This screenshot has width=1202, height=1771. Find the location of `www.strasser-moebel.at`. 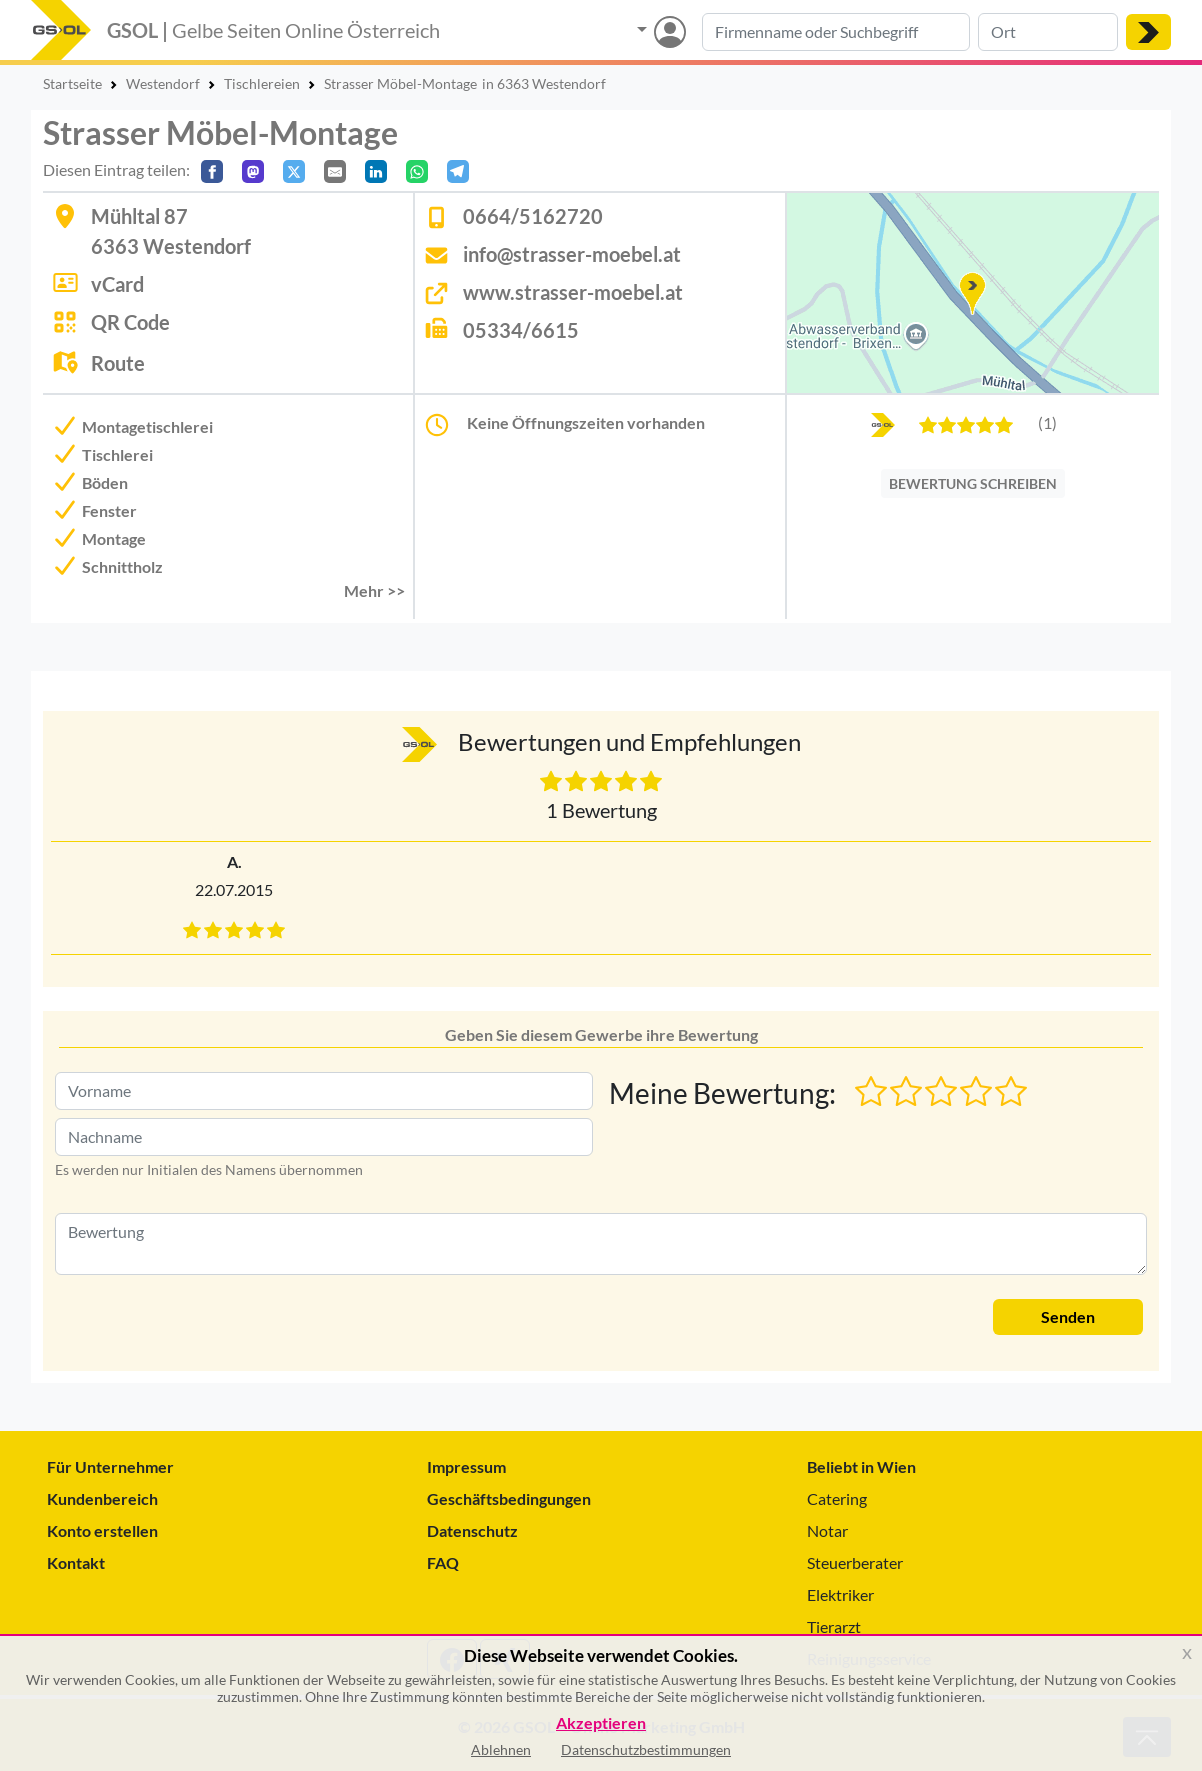

www.strasser-moebel.at is located at coordinates (573, 292).